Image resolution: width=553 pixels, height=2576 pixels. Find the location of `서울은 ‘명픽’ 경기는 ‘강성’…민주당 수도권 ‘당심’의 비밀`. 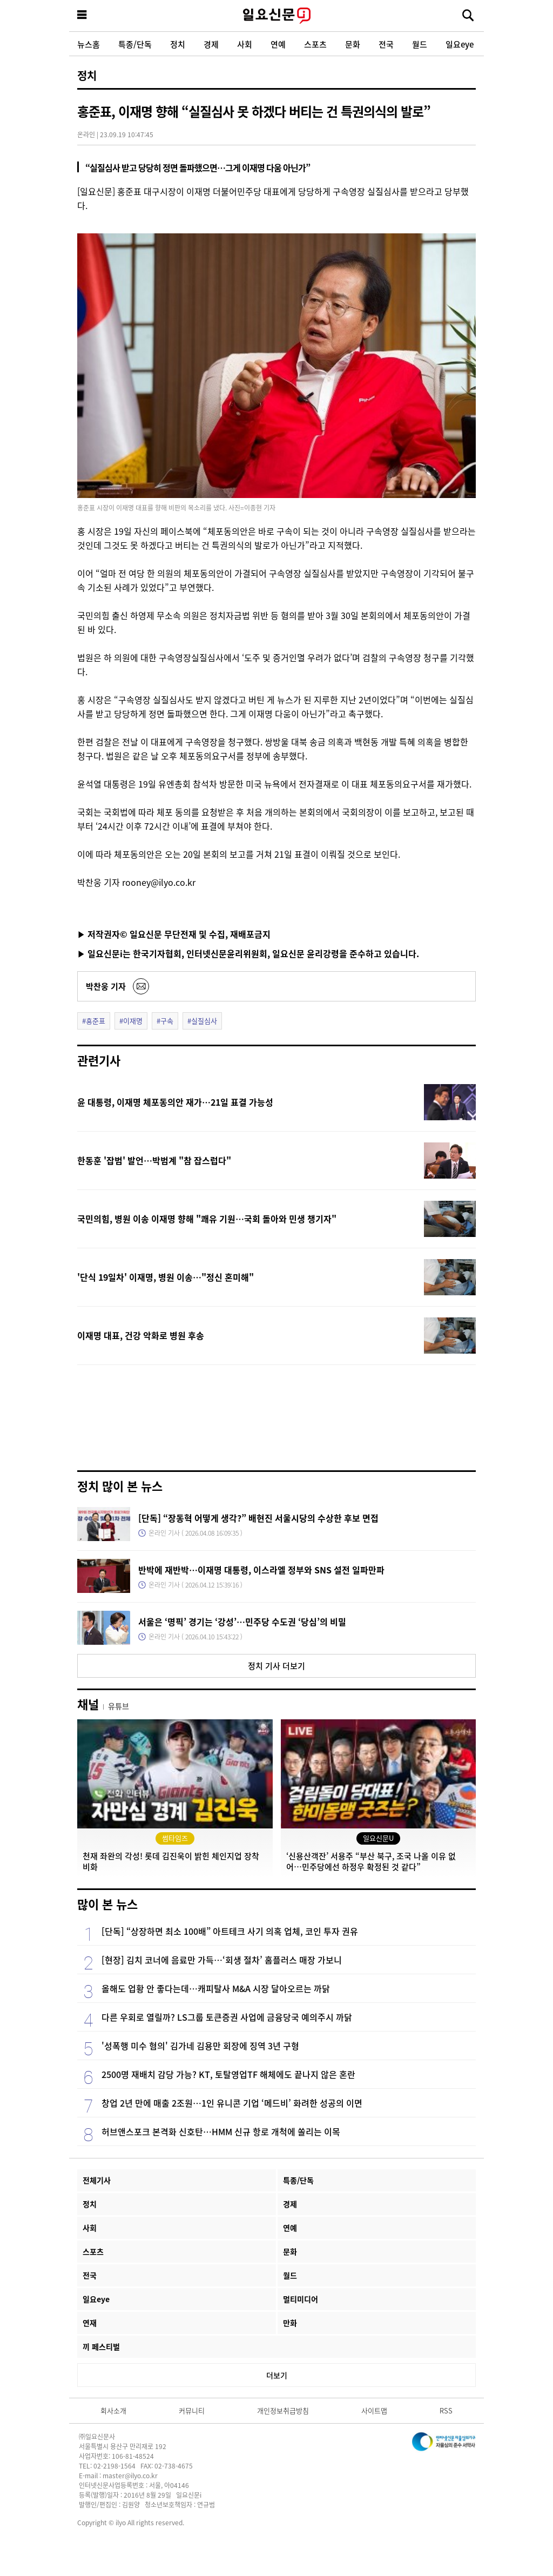

서울은 ‘명픽’ 경기는 ‘강성’…민주당 수도권 ‘당심’의 비밀 is located at coordinates (242, 1621).